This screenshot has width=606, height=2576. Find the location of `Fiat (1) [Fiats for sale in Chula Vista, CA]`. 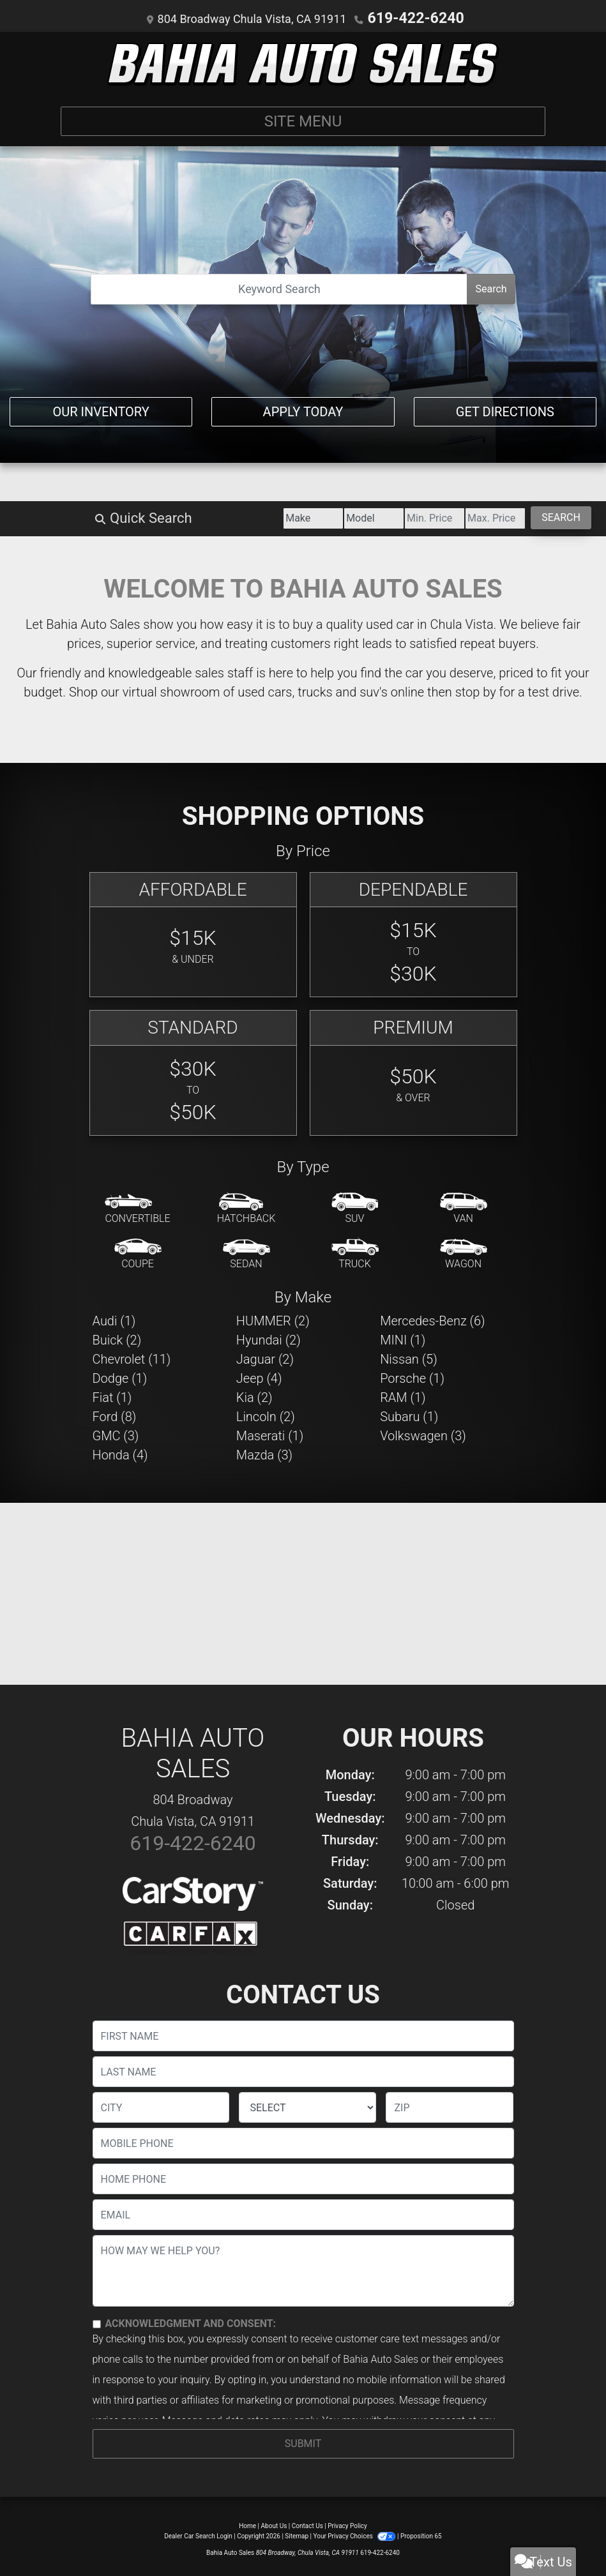

Fiat (1) [Fiats for sale in Chula Vista, CA] is located at coordinates (112, 1396).